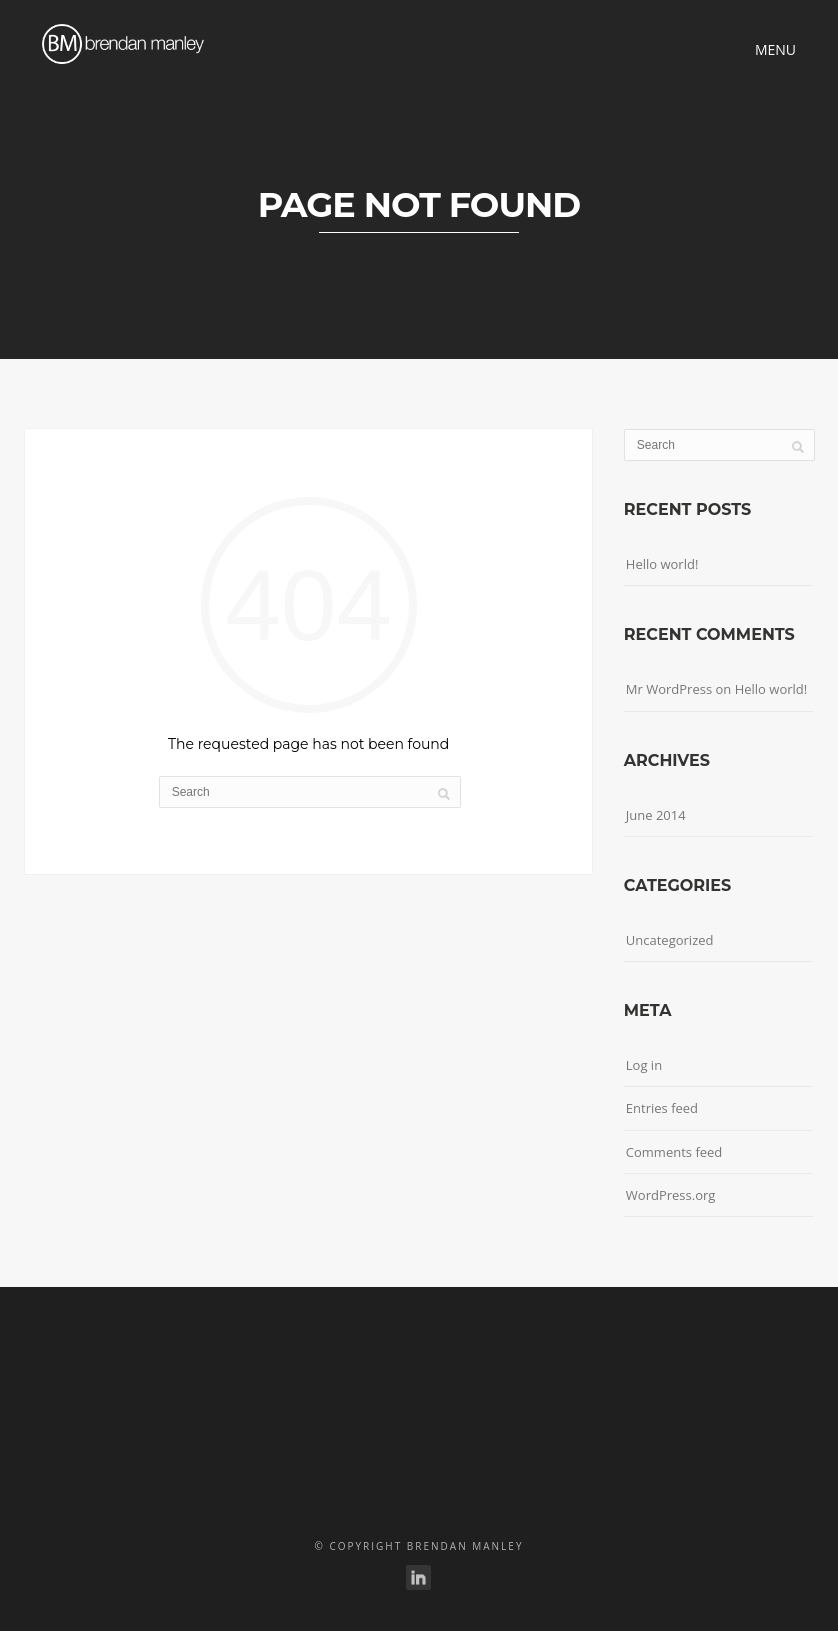 The width and height of the screenshot is (838, 1631). I want to click on Hello world!, so click(662, 564).